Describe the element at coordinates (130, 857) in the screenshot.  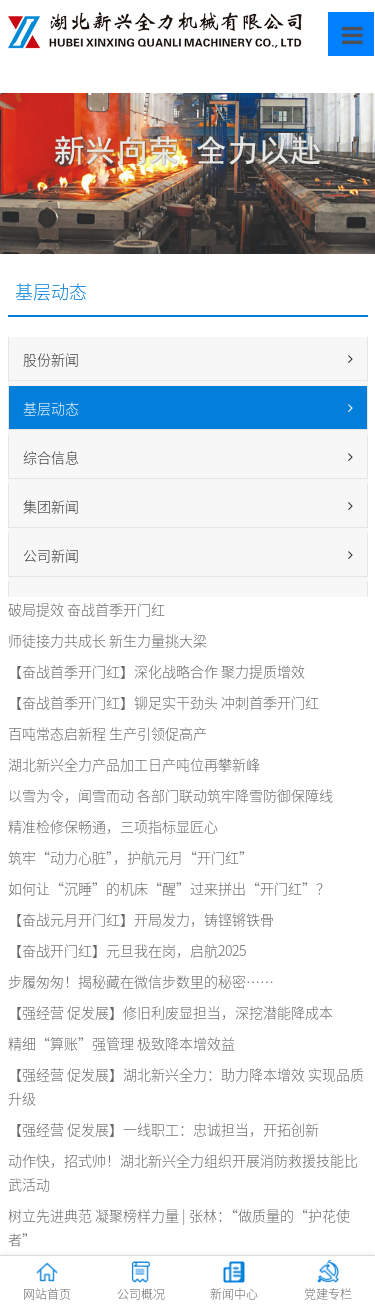
I see `筑牢“动力心脏”，护航元月“开门红”` at that location.